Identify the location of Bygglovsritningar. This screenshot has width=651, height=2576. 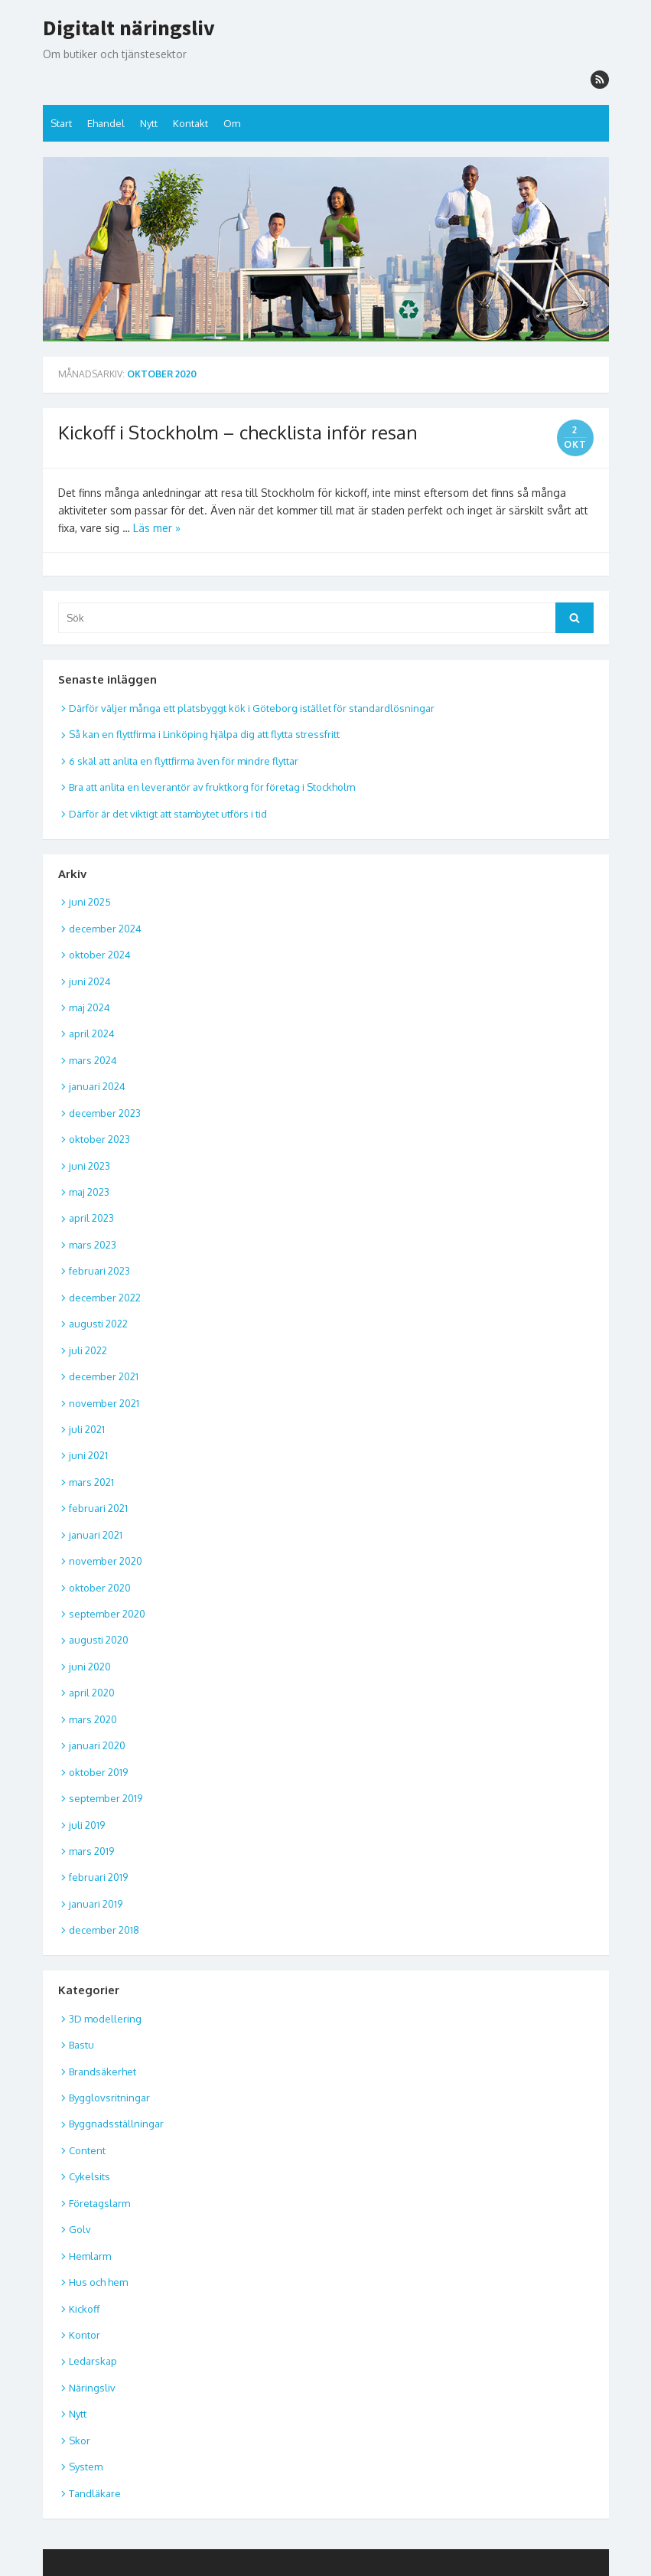
(109, 2097).